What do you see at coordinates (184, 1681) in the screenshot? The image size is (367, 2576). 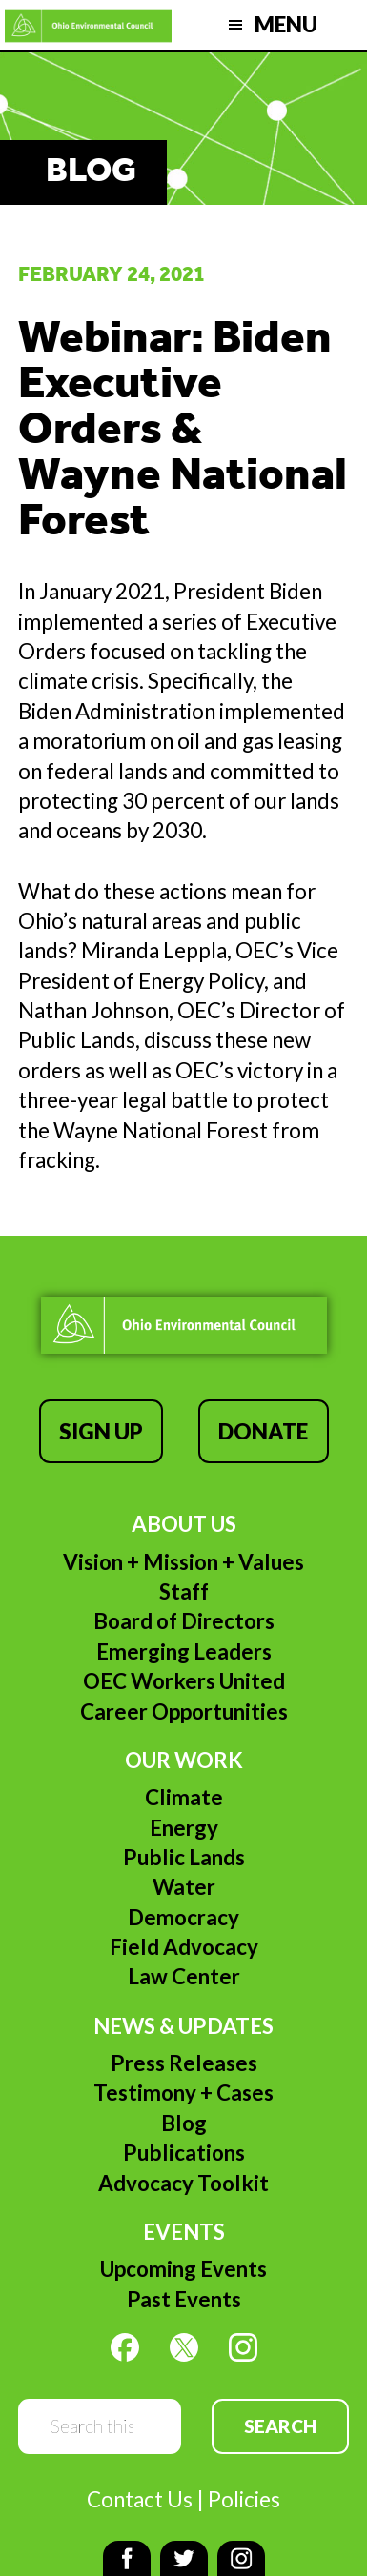 I see `OEC Workers United` at bounding box center [184, 1681].